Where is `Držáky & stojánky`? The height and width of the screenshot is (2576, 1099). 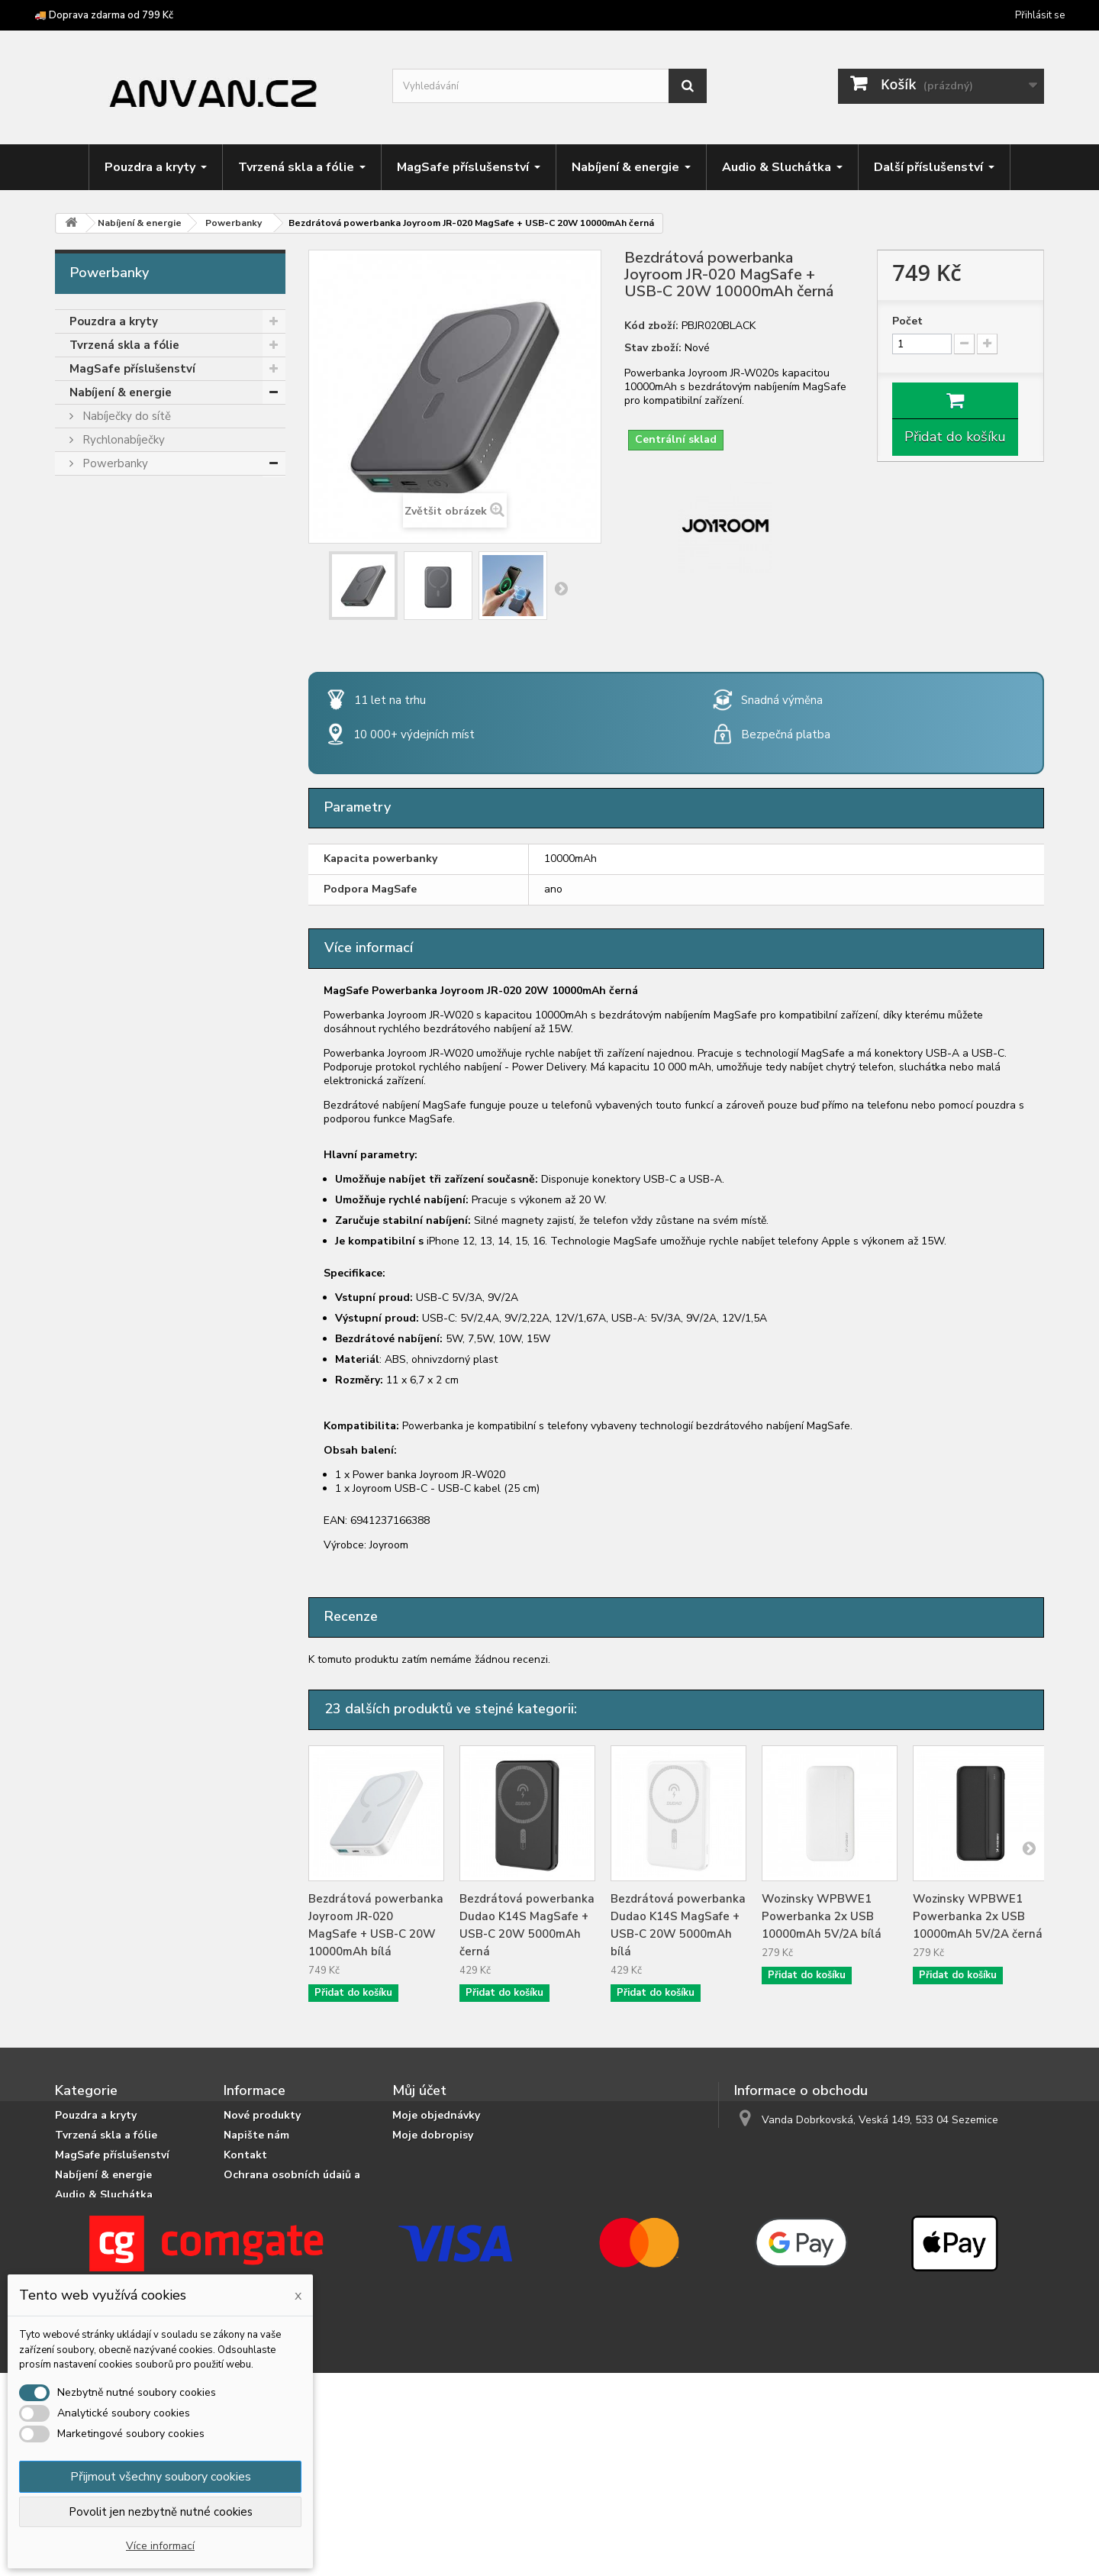 Držáky & stojánky is located at coordinates (119, 676).